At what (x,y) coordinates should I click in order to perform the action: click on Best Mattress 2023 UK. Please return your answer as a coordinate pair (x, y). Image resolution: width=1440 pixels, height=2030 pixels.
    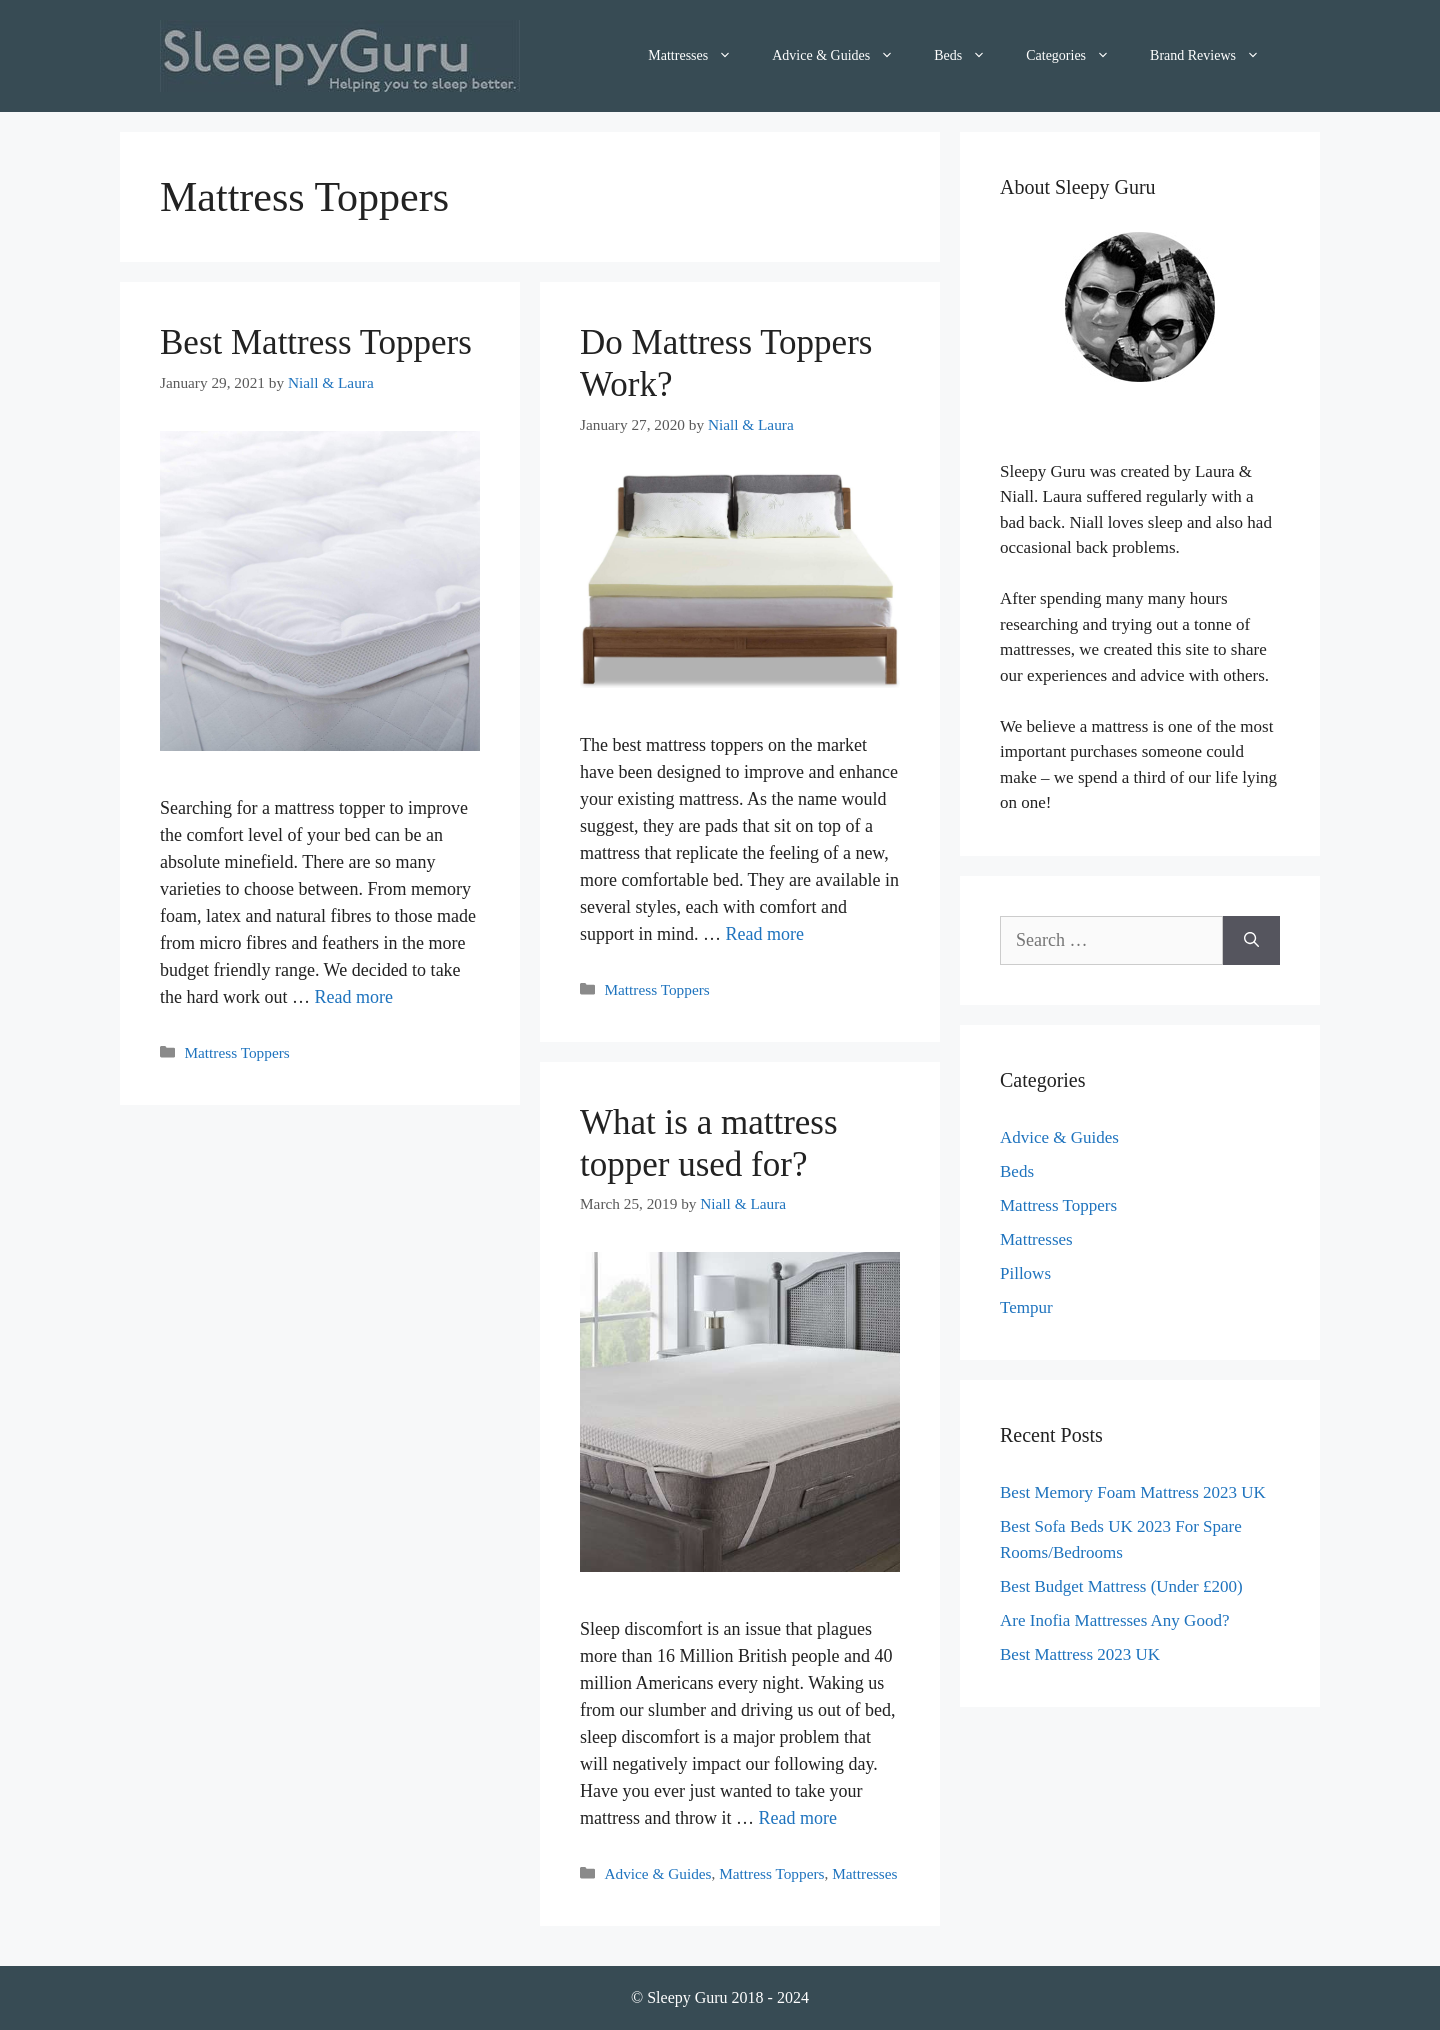
    Looking at the image, I should click on (1080, 1654).